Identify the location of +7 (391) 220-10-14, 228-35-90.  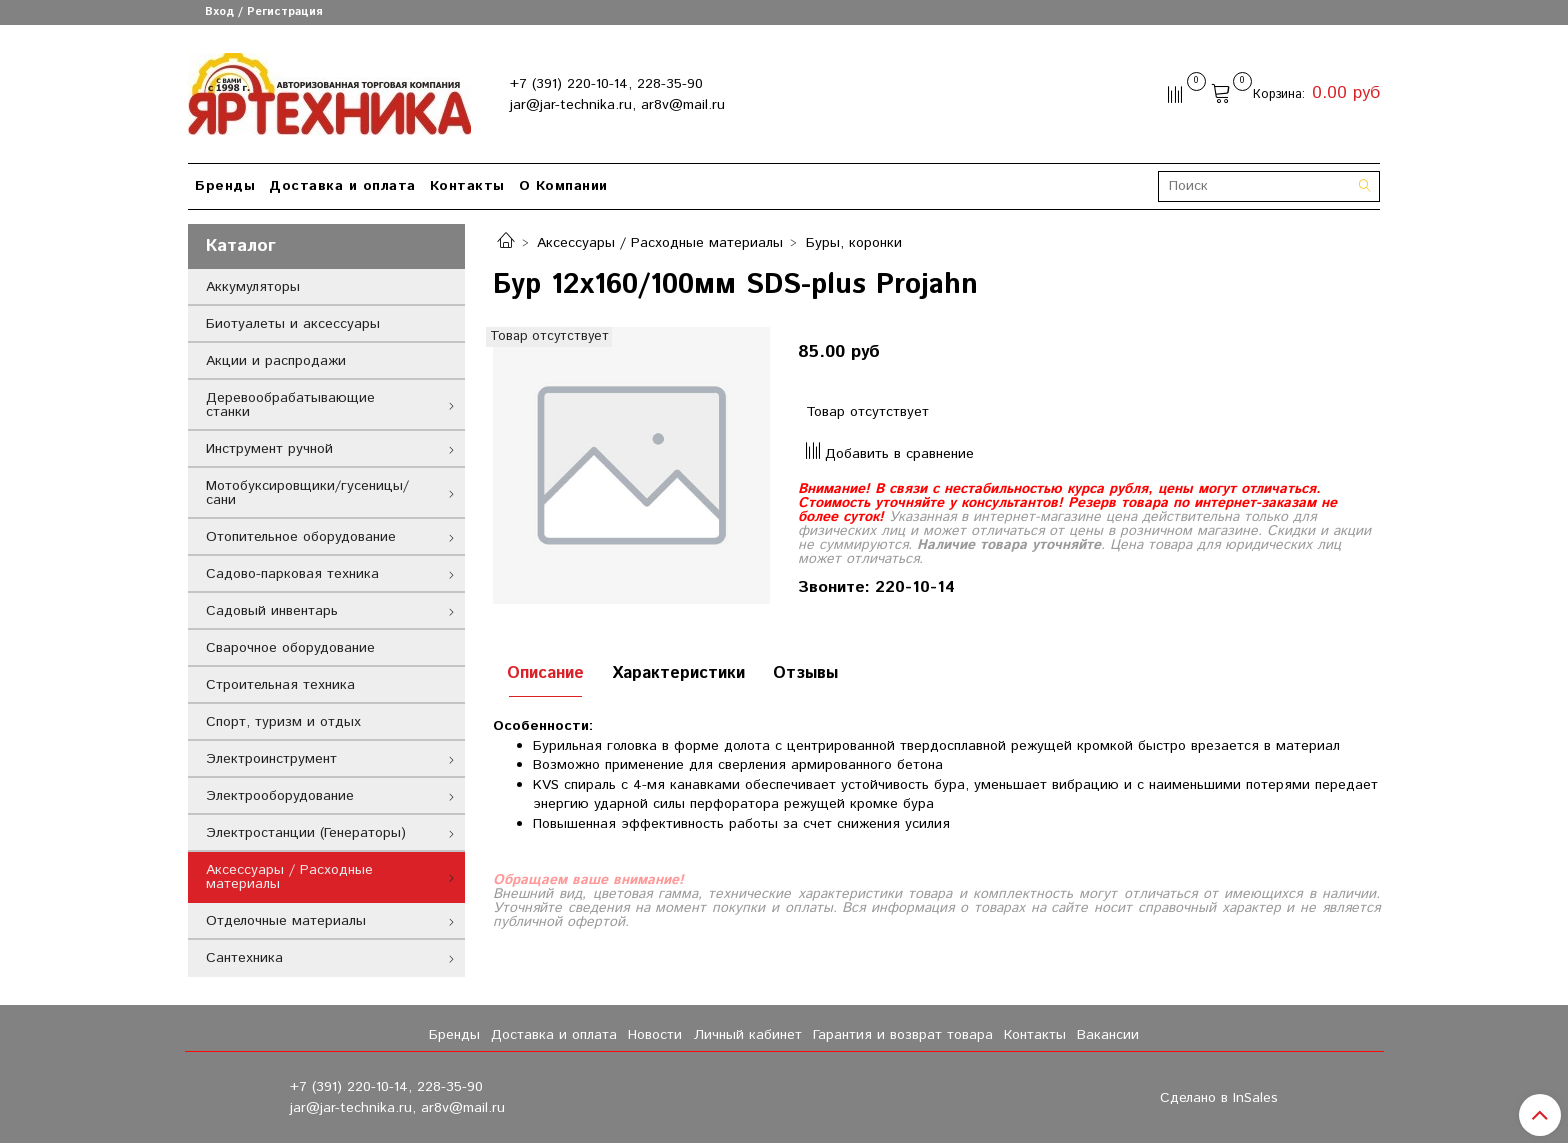
(606, 84).